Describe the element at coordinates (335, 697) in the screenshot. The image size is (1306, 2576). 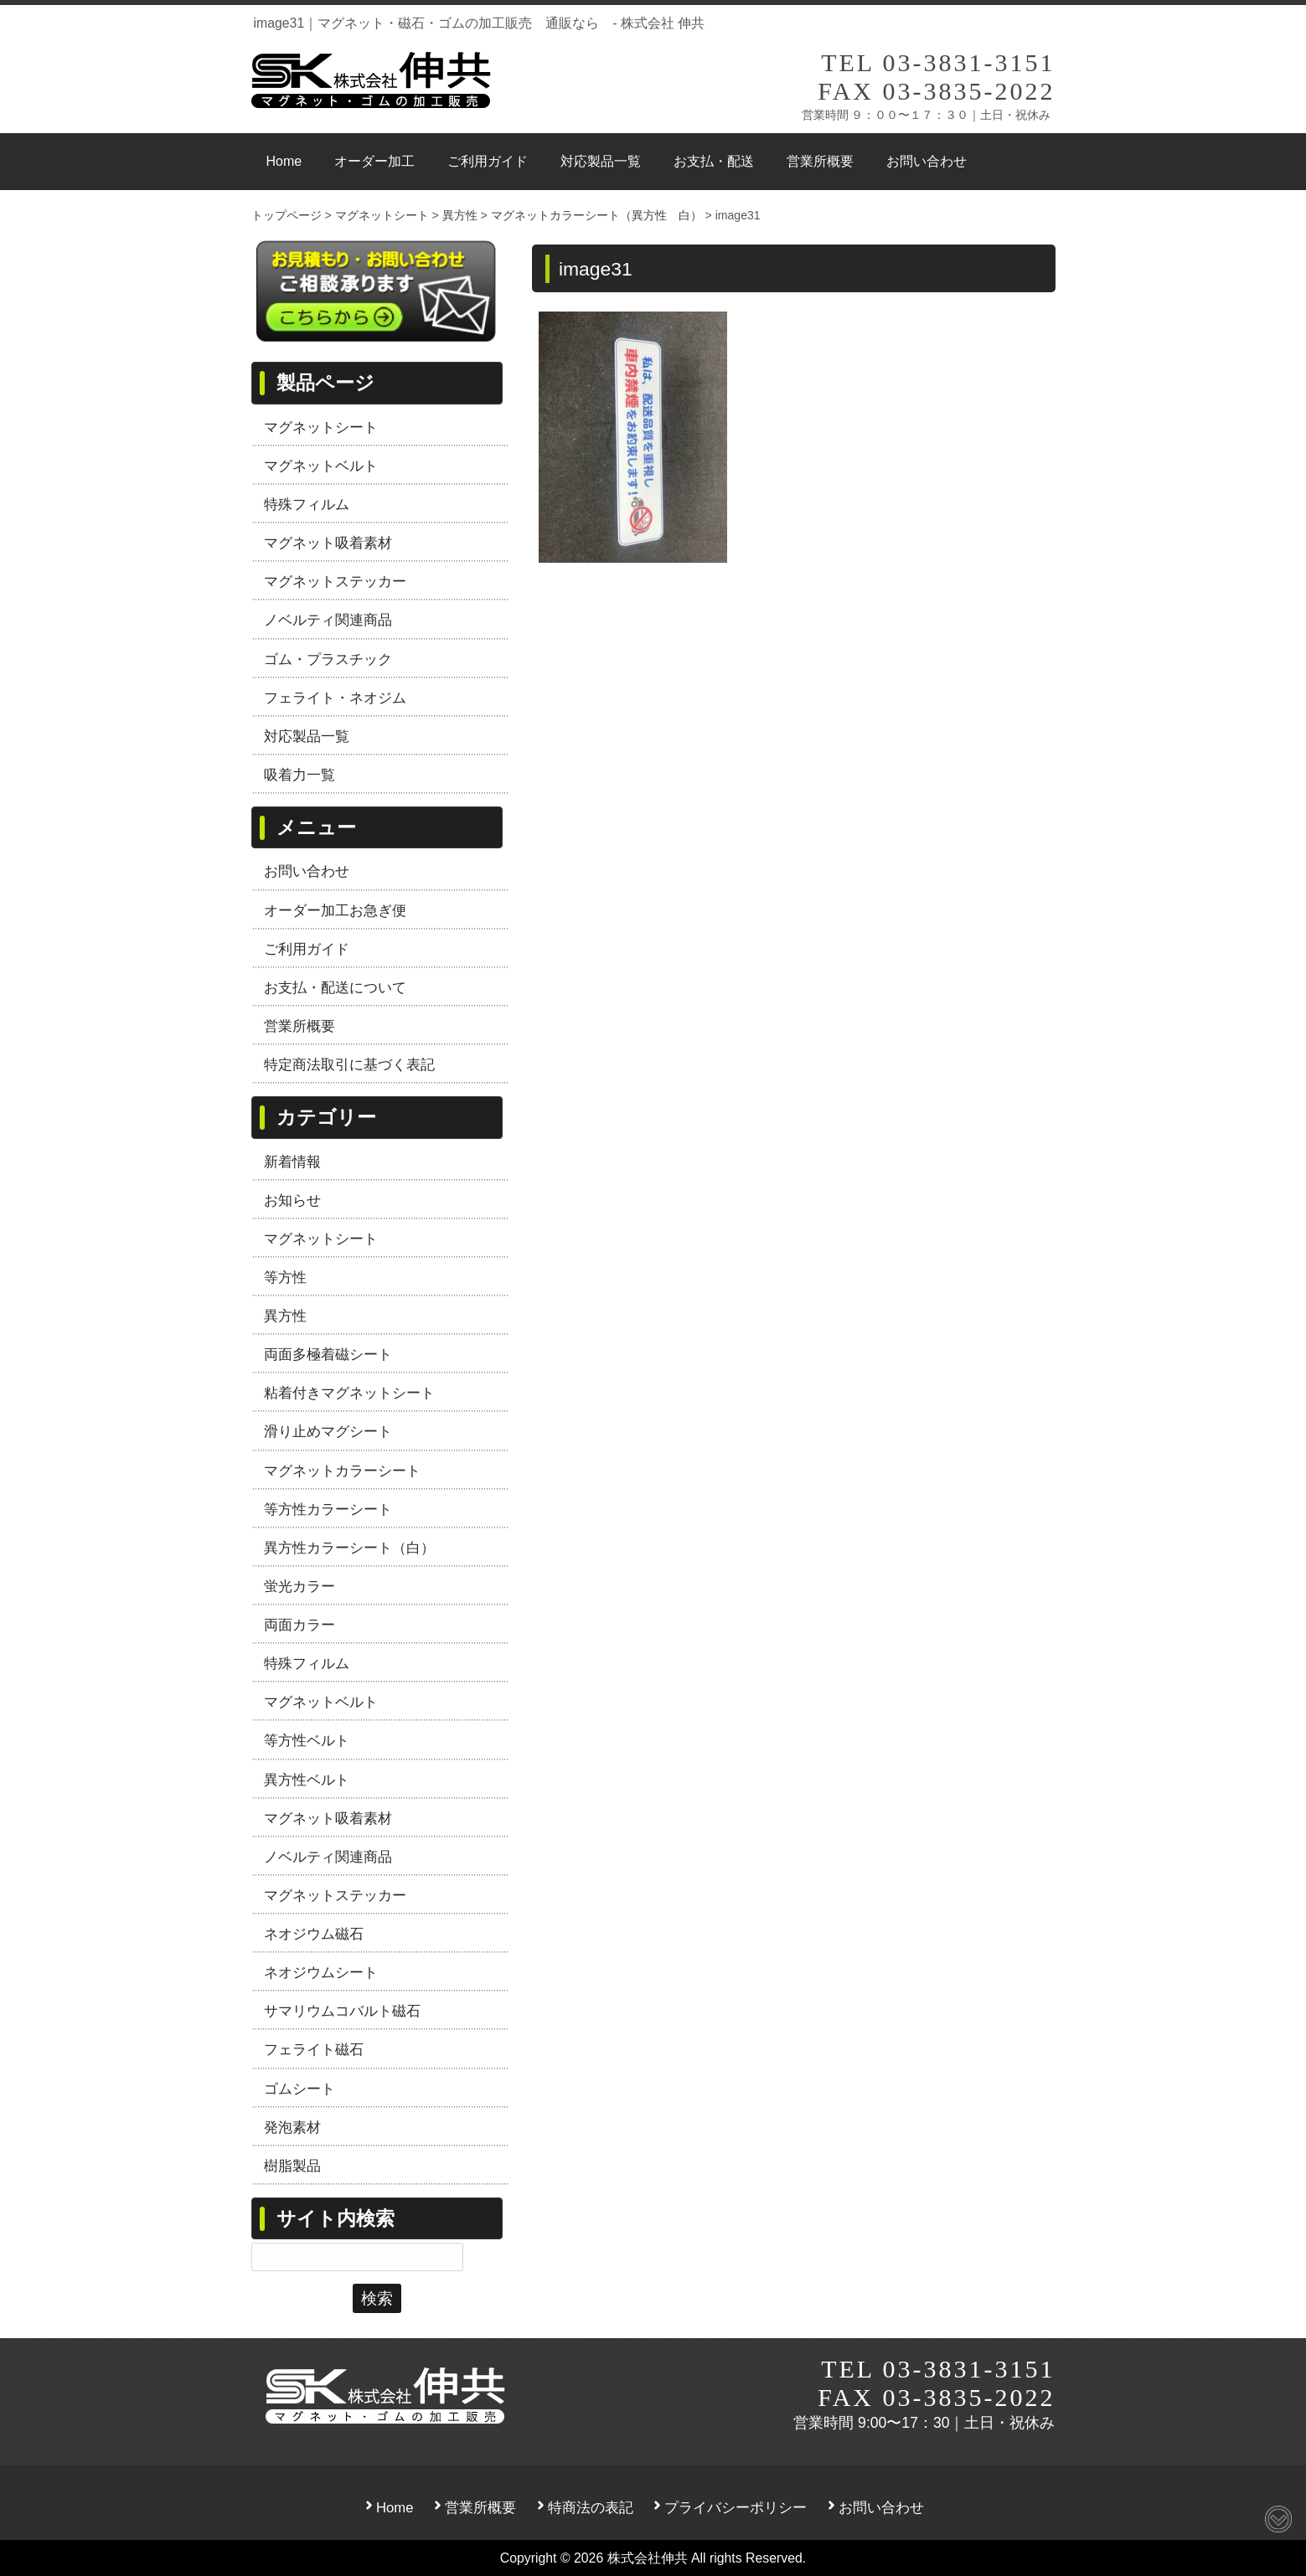
I see `フェライト・ネオジム` at that location.